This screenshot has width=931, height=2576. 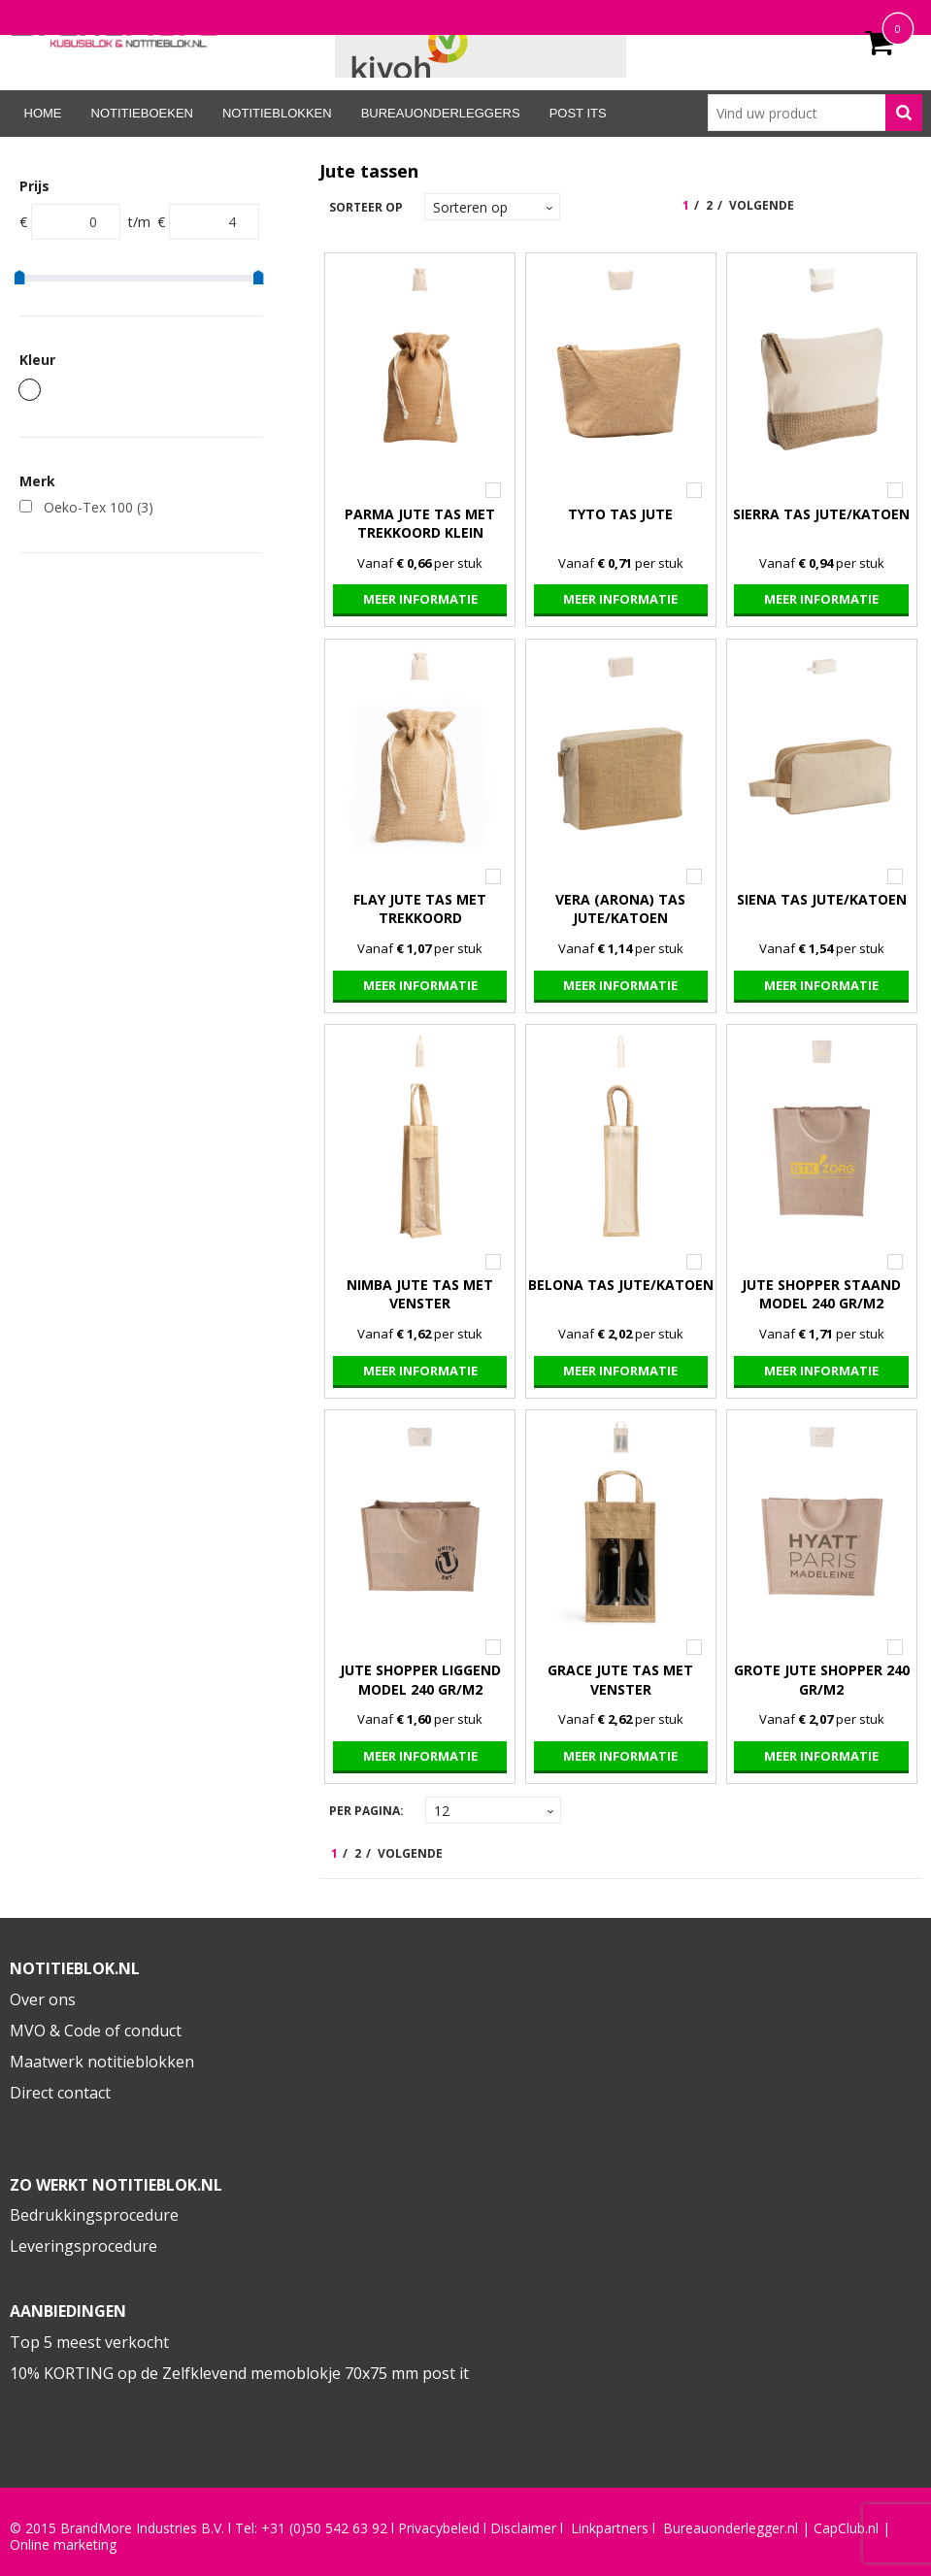 I want to click on Top 5 meest verkocht, so click(x=89, y=2342).